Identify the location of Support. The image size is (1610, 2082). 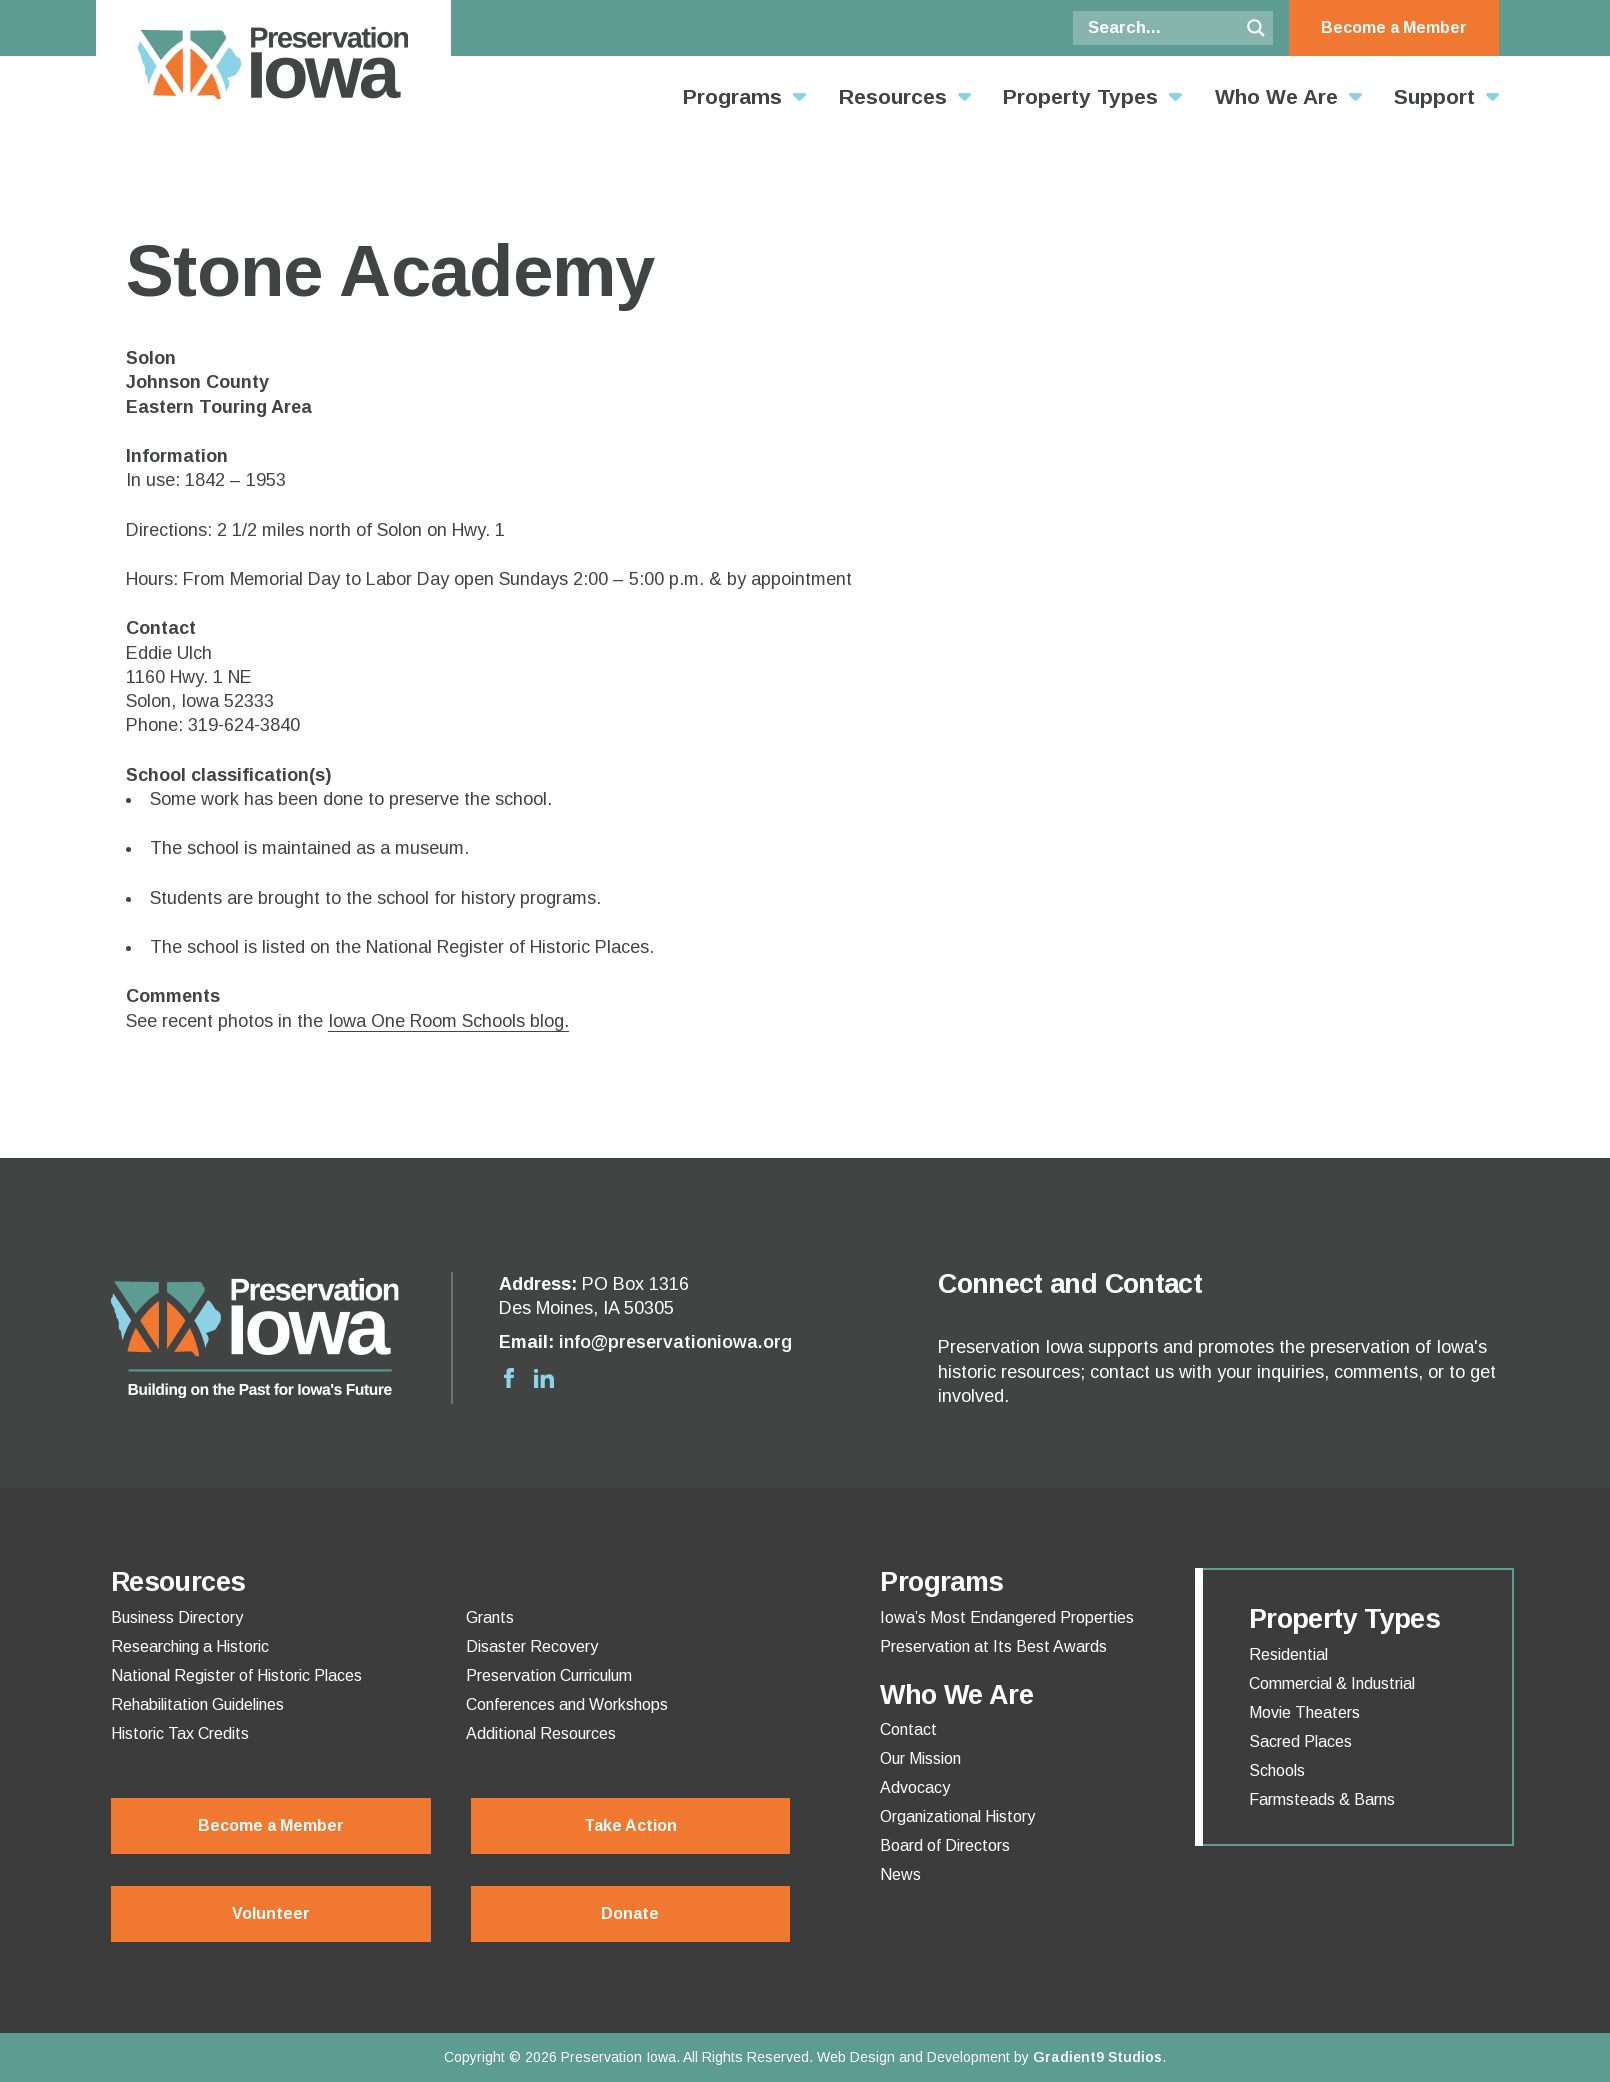
(1434, 96).